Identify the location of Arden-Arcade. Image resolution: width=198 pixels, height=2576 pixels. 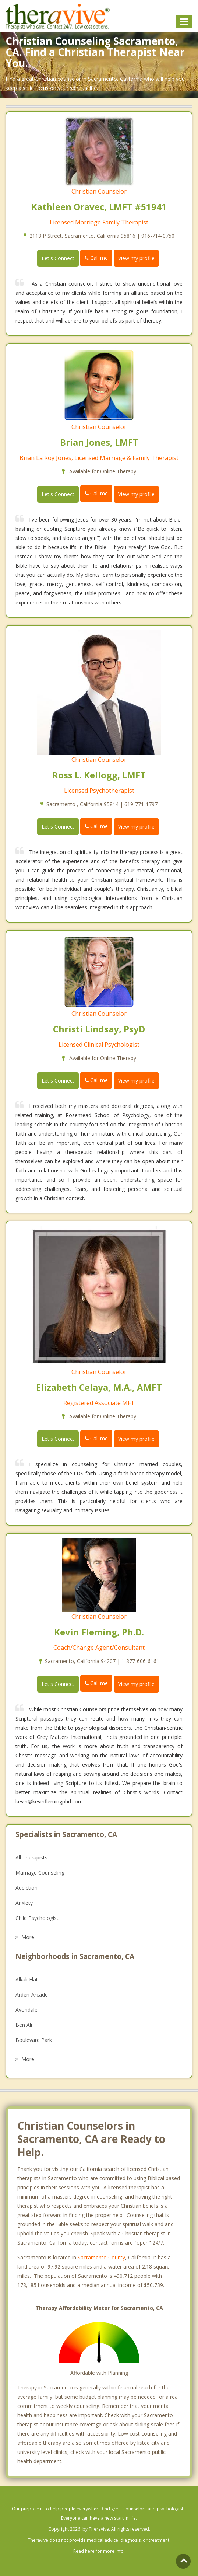
(31, 1994).